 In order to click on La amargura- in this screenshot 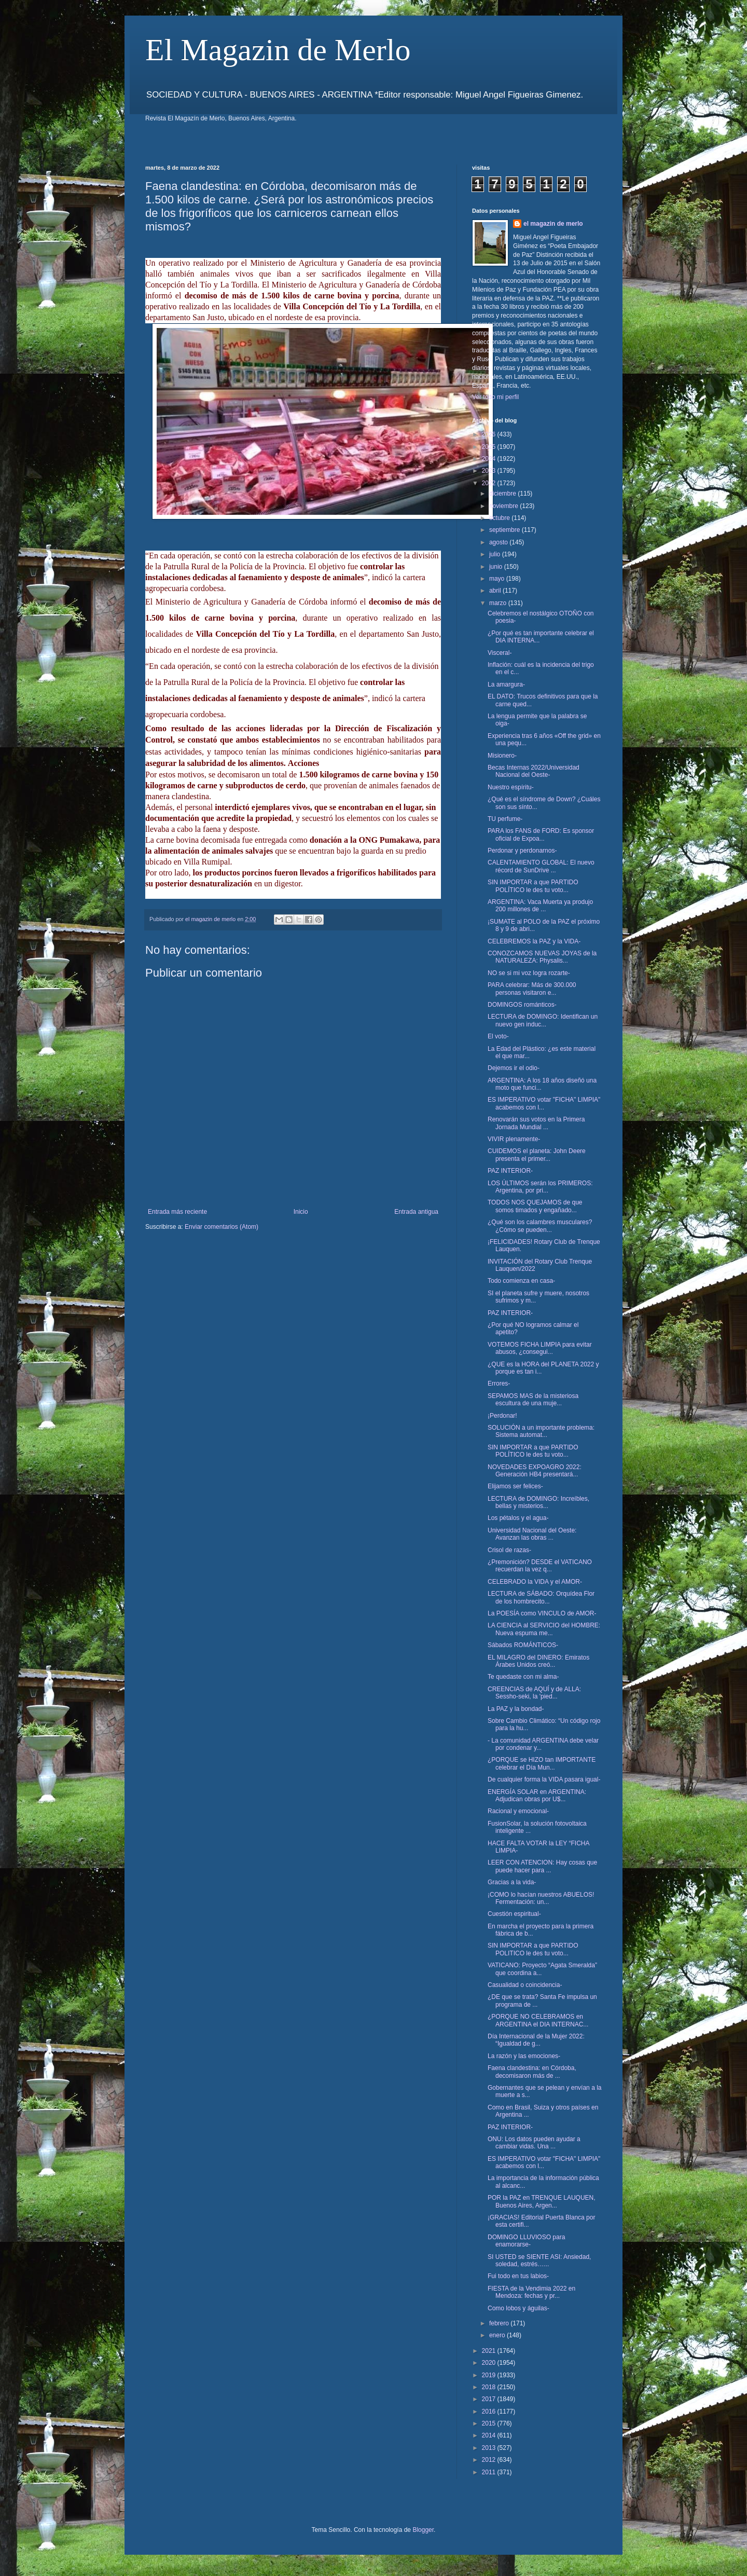, I will do `click(506, 684)`.